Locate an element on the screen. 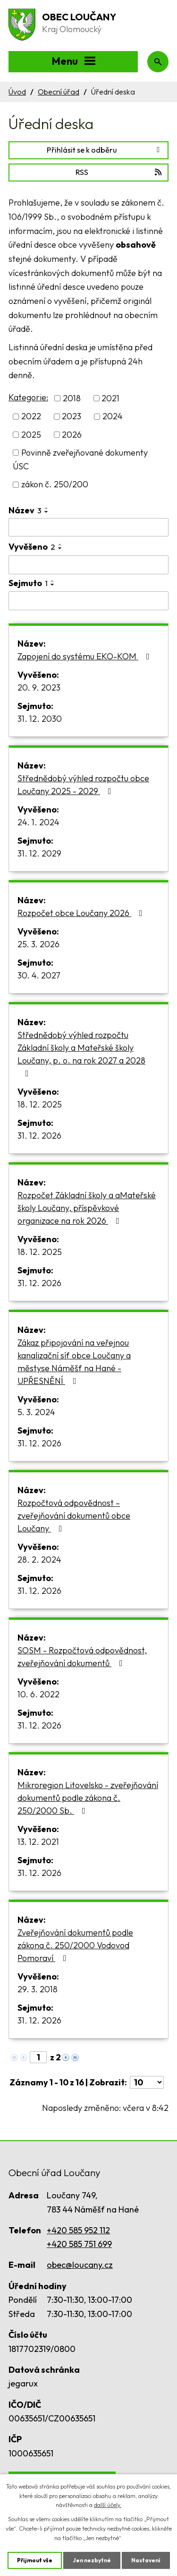  31. 12. 2026 is located at coordinates (39, 1135).